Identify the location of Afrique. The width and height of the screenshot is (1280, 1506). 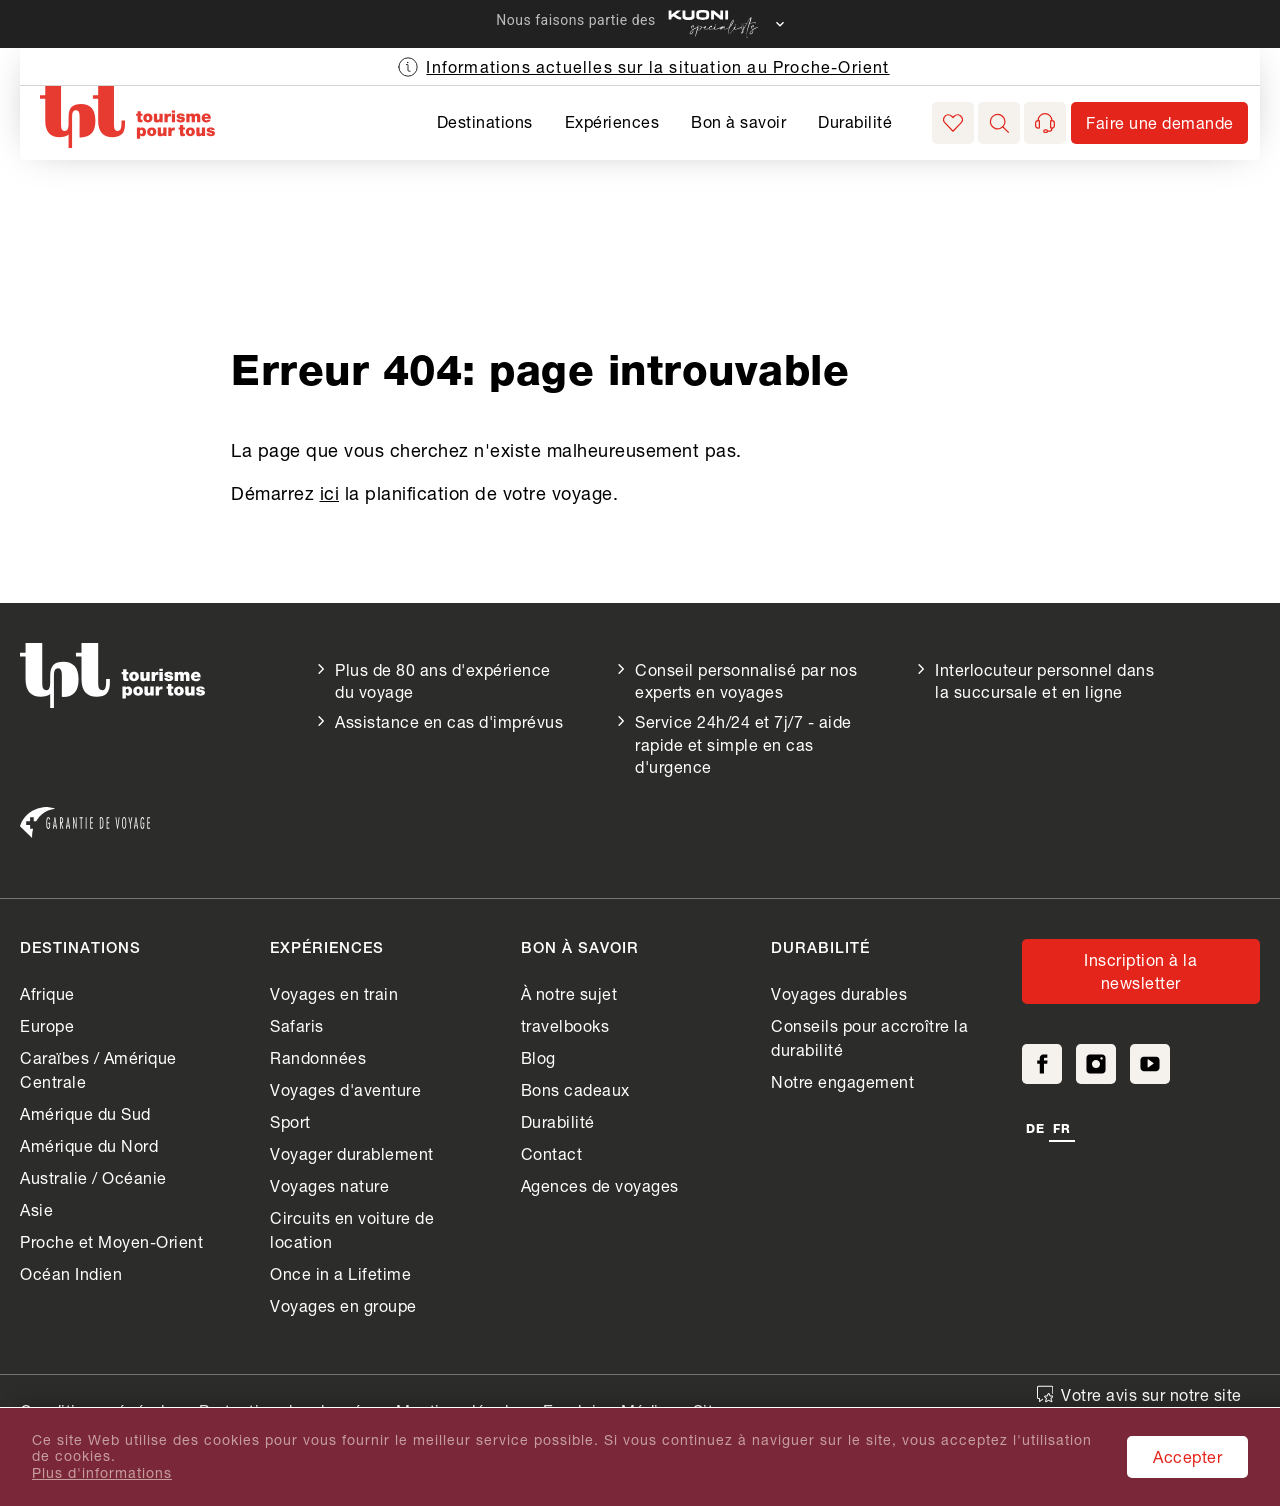
(47, 993).